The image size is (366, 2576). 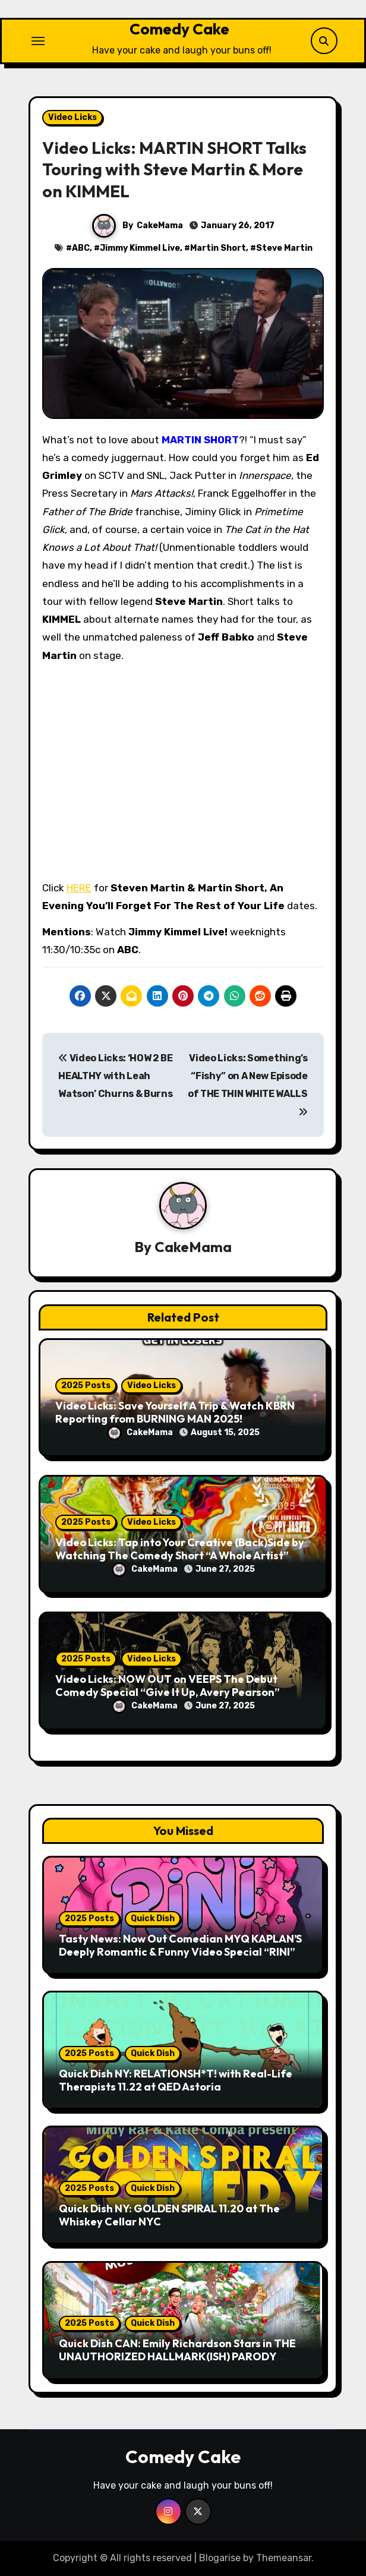 What do you see at coordinates (153, 1918) in the screenshot?
I see `Quick Dish` at bounding box center [153, 1918].